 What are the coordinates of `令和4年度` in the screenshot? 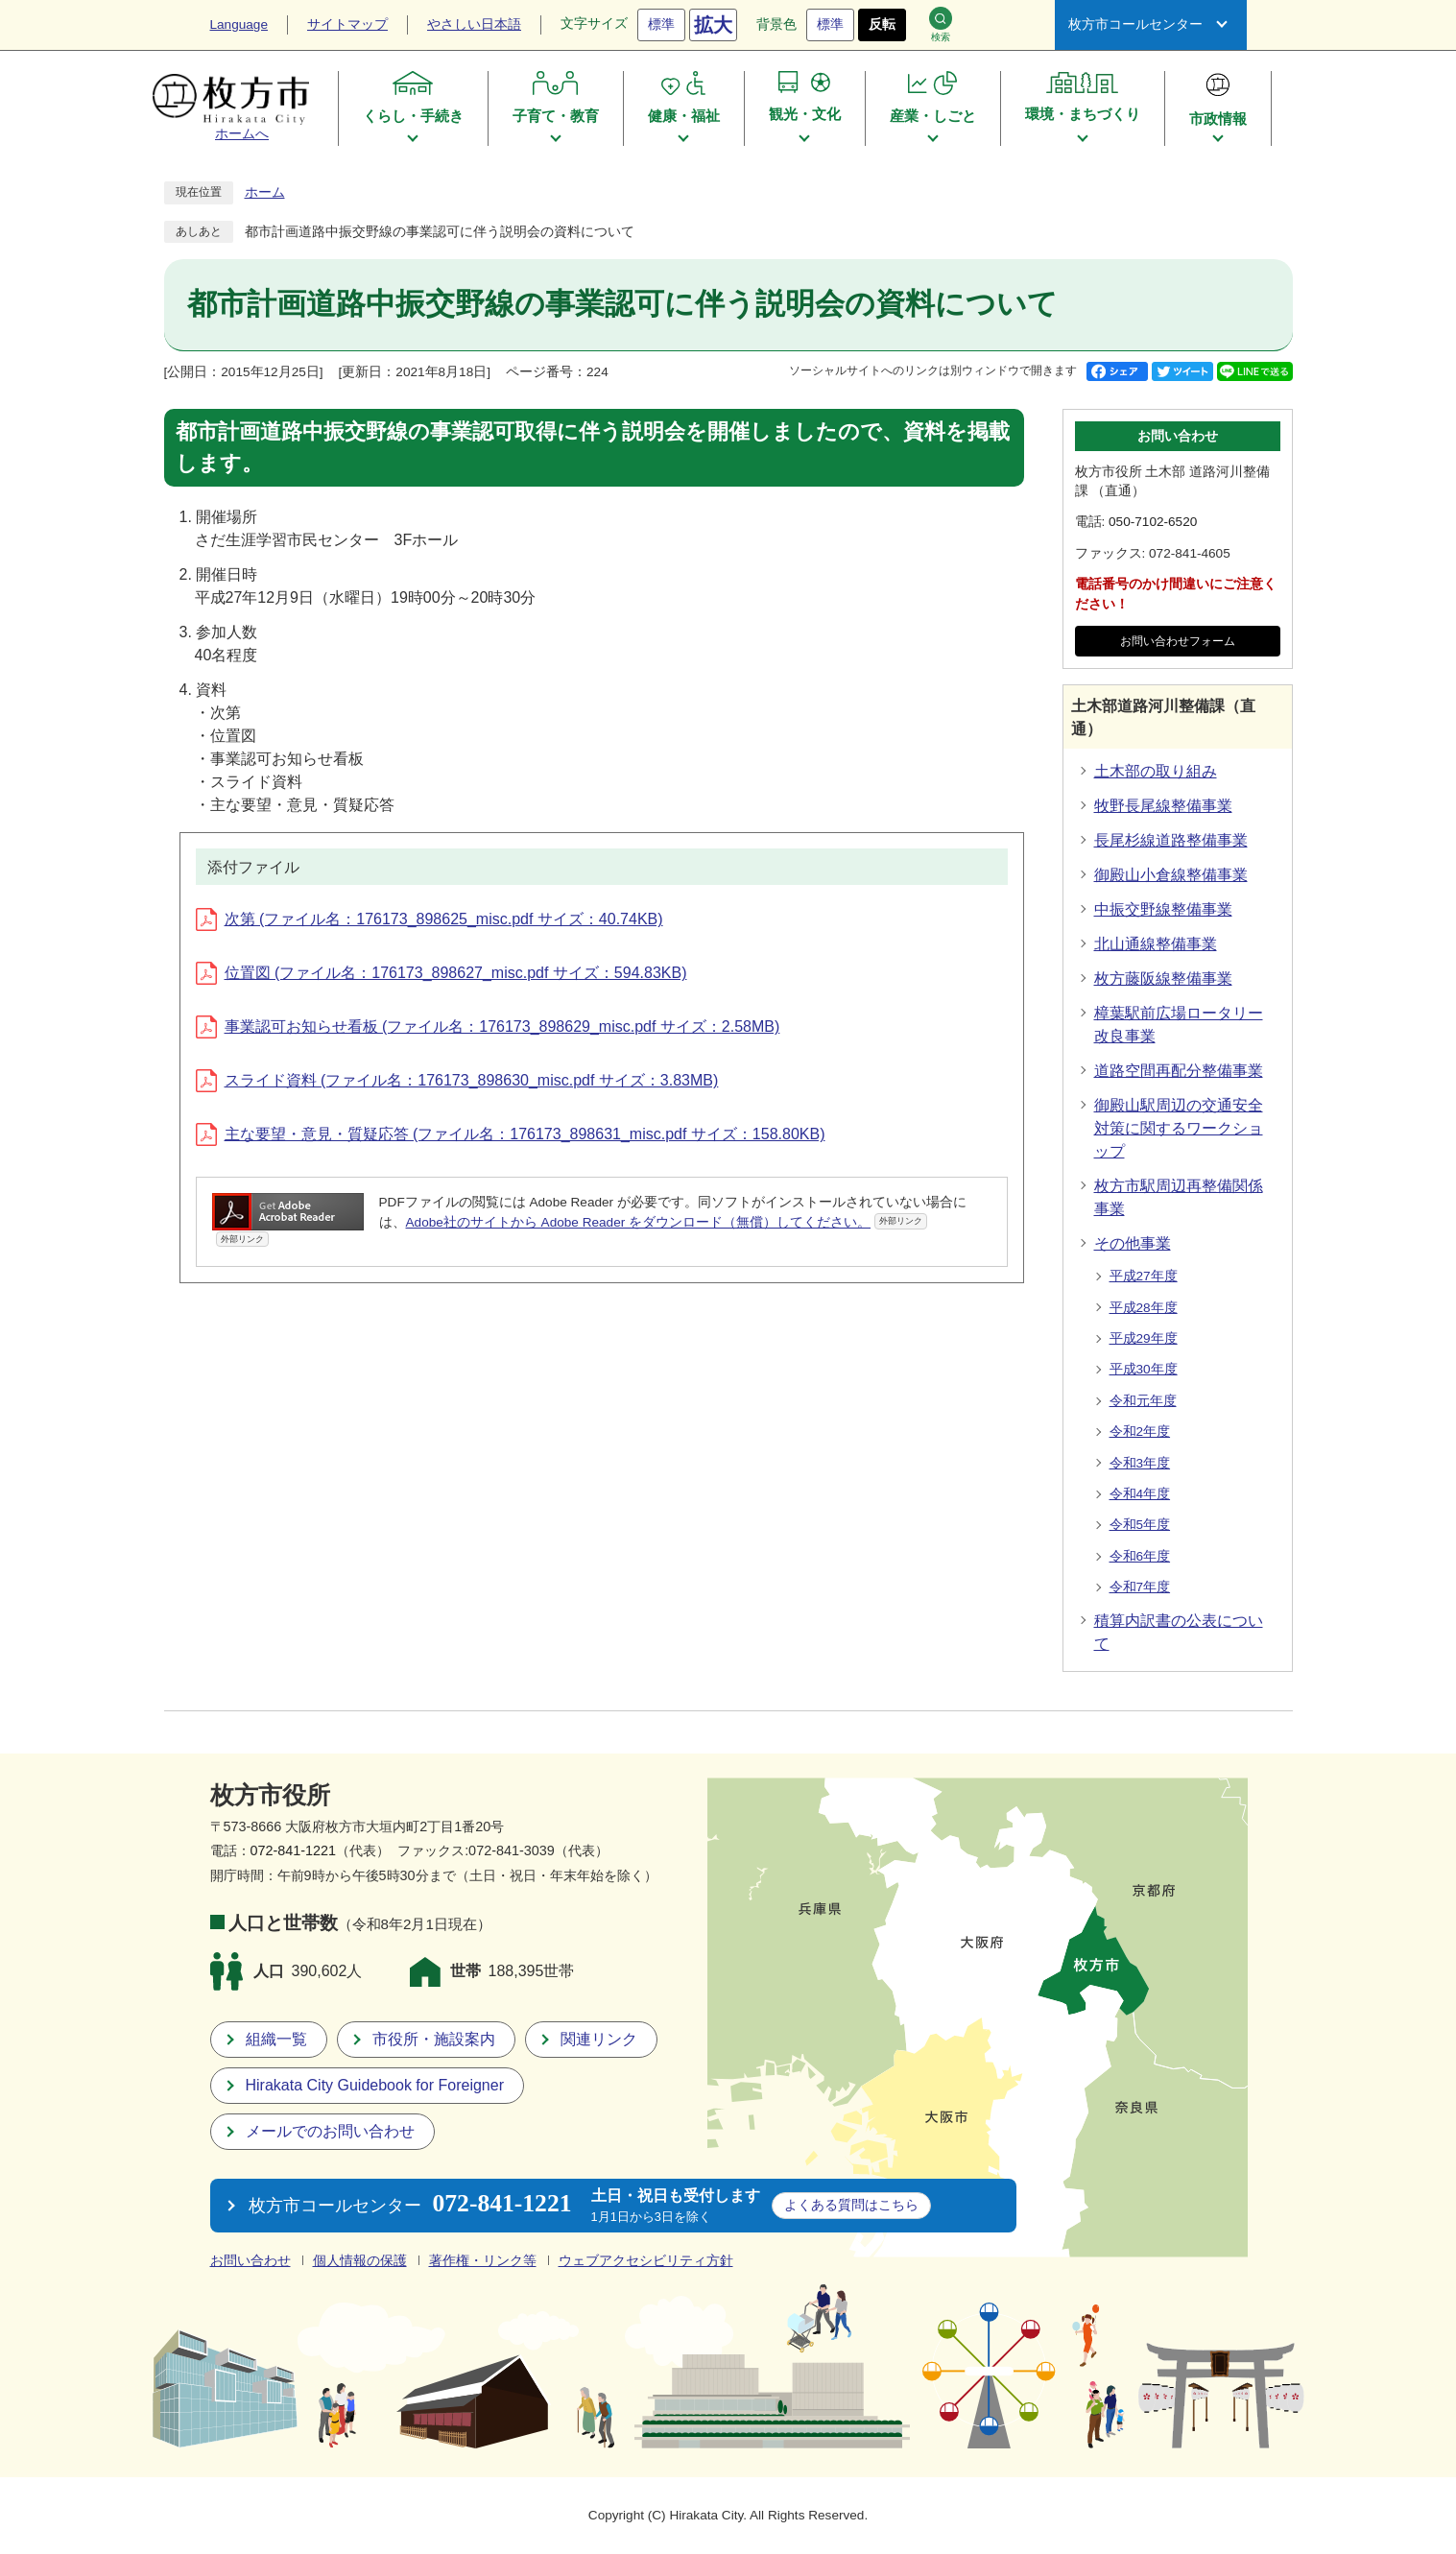 It's located at (1140, 1494).